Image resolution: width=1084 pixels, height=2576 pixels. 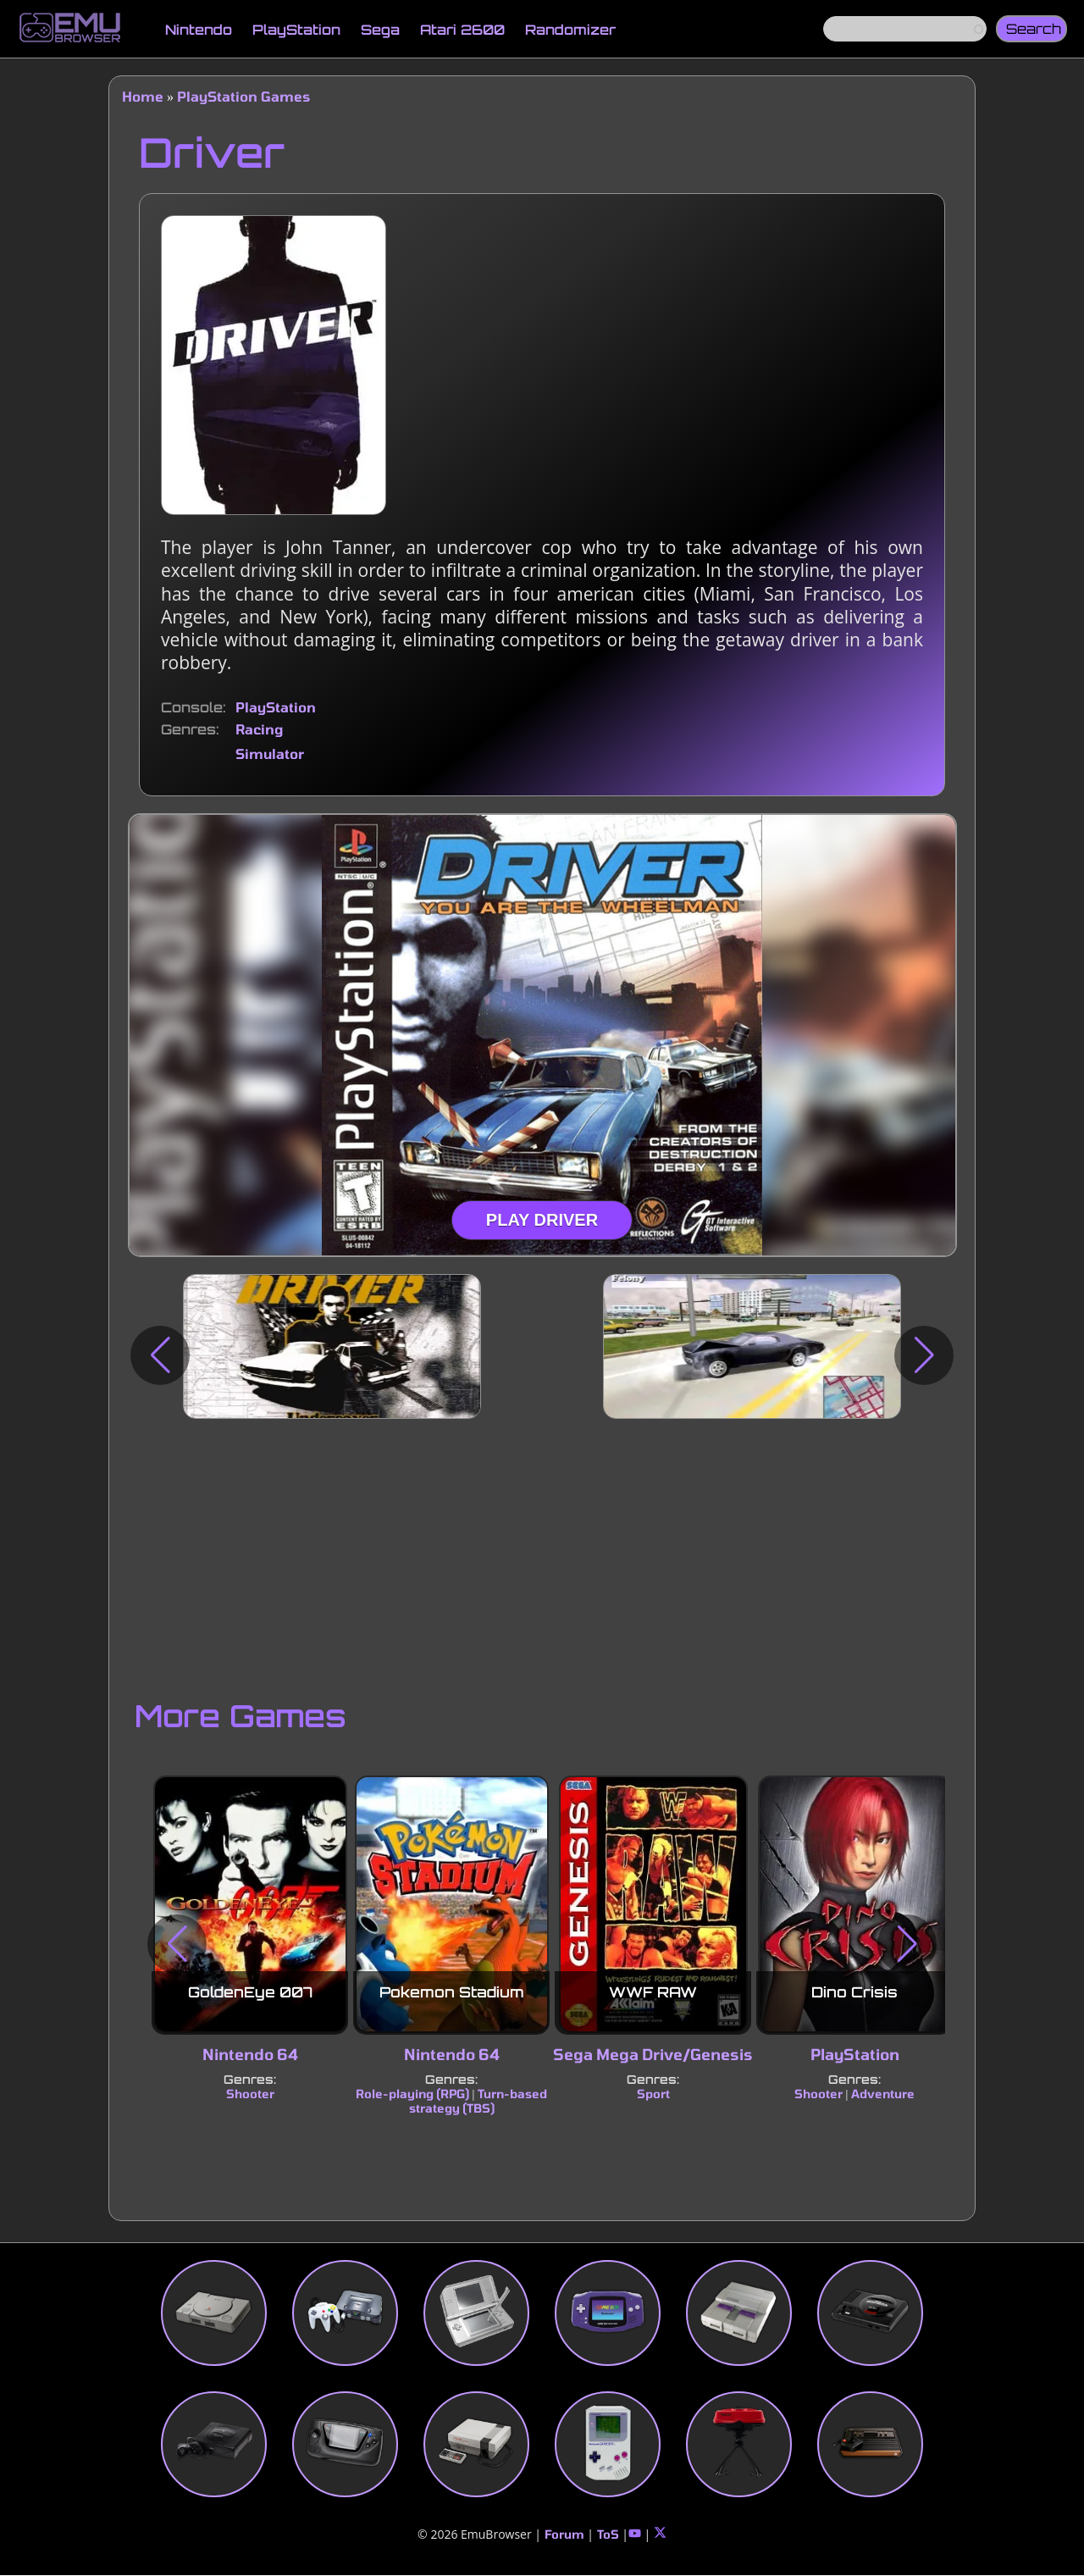 I want to click on Home, so click(x=142, y=96).